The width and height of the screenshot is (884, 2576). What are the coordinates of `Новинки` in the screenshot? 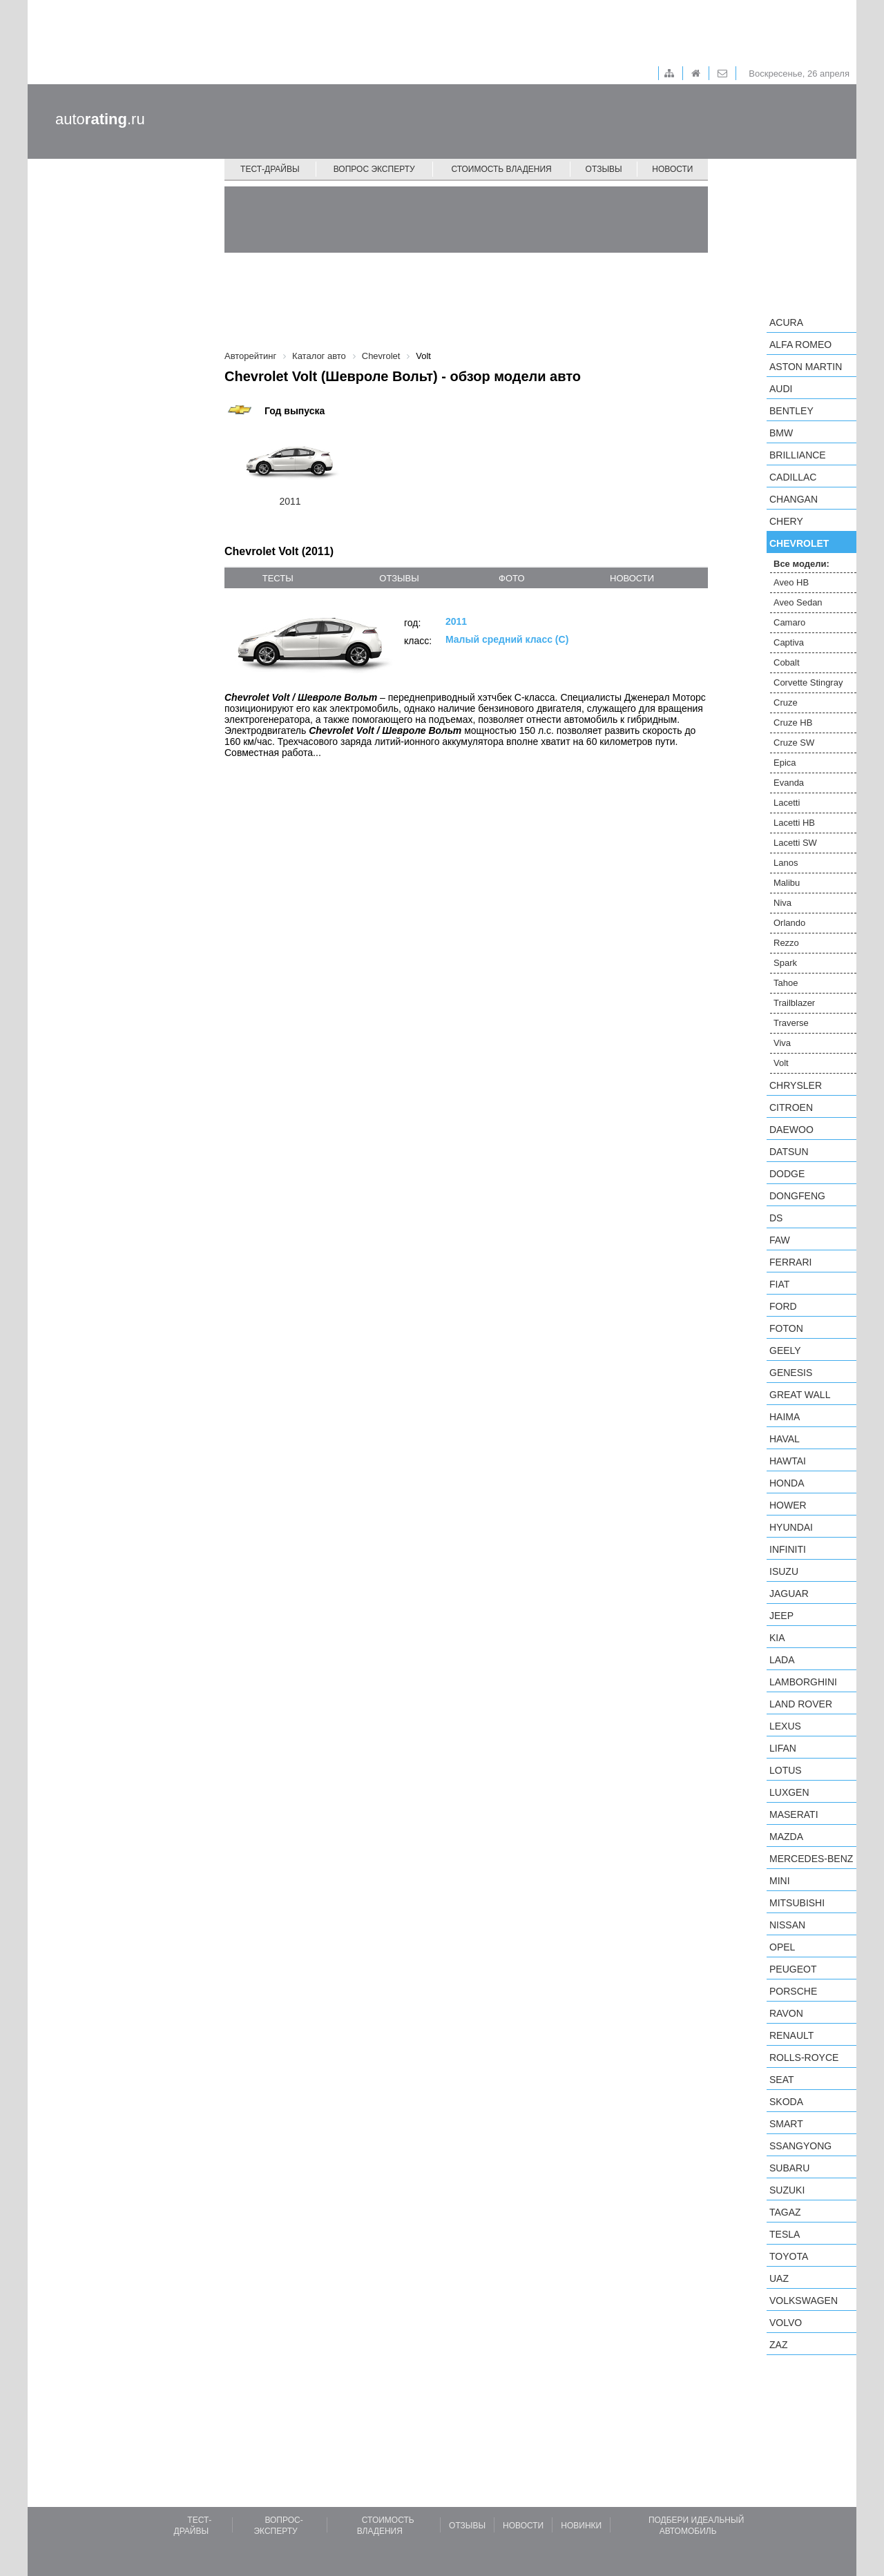 It's located at (581, 2525).